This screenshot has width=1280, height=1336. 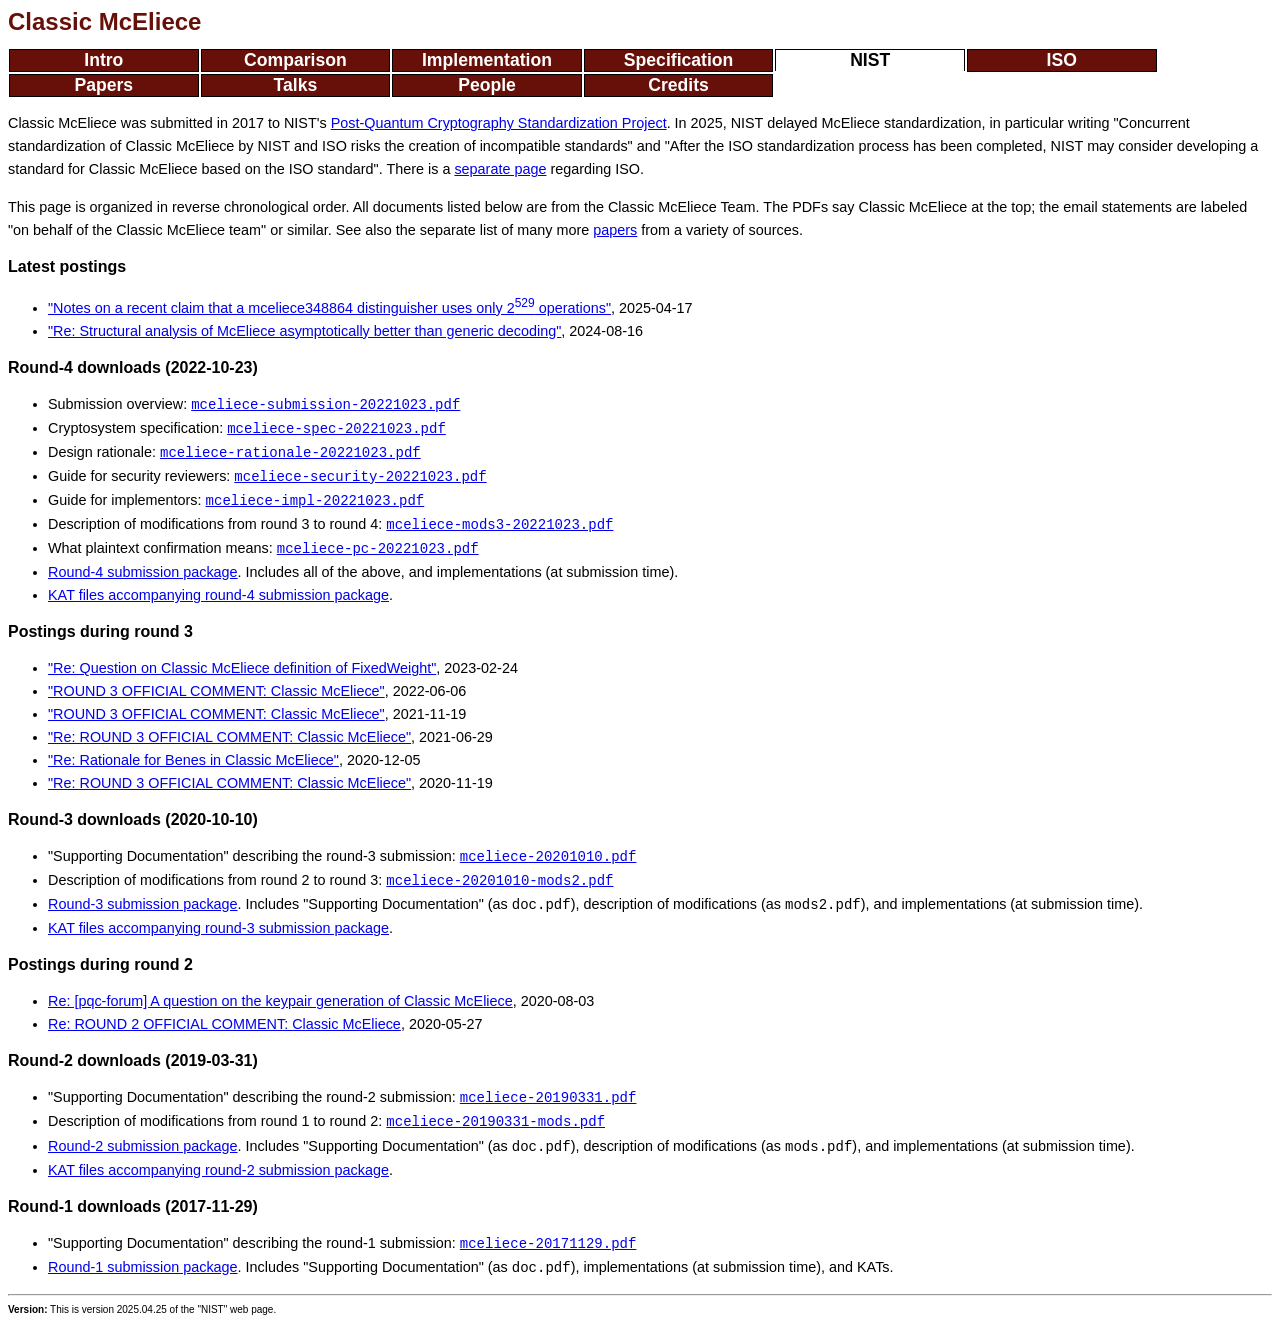 What do you see at coordinates (143, 905) in the screenshot?
I see `Round-3 submission package` at bounding box center [143, 905].